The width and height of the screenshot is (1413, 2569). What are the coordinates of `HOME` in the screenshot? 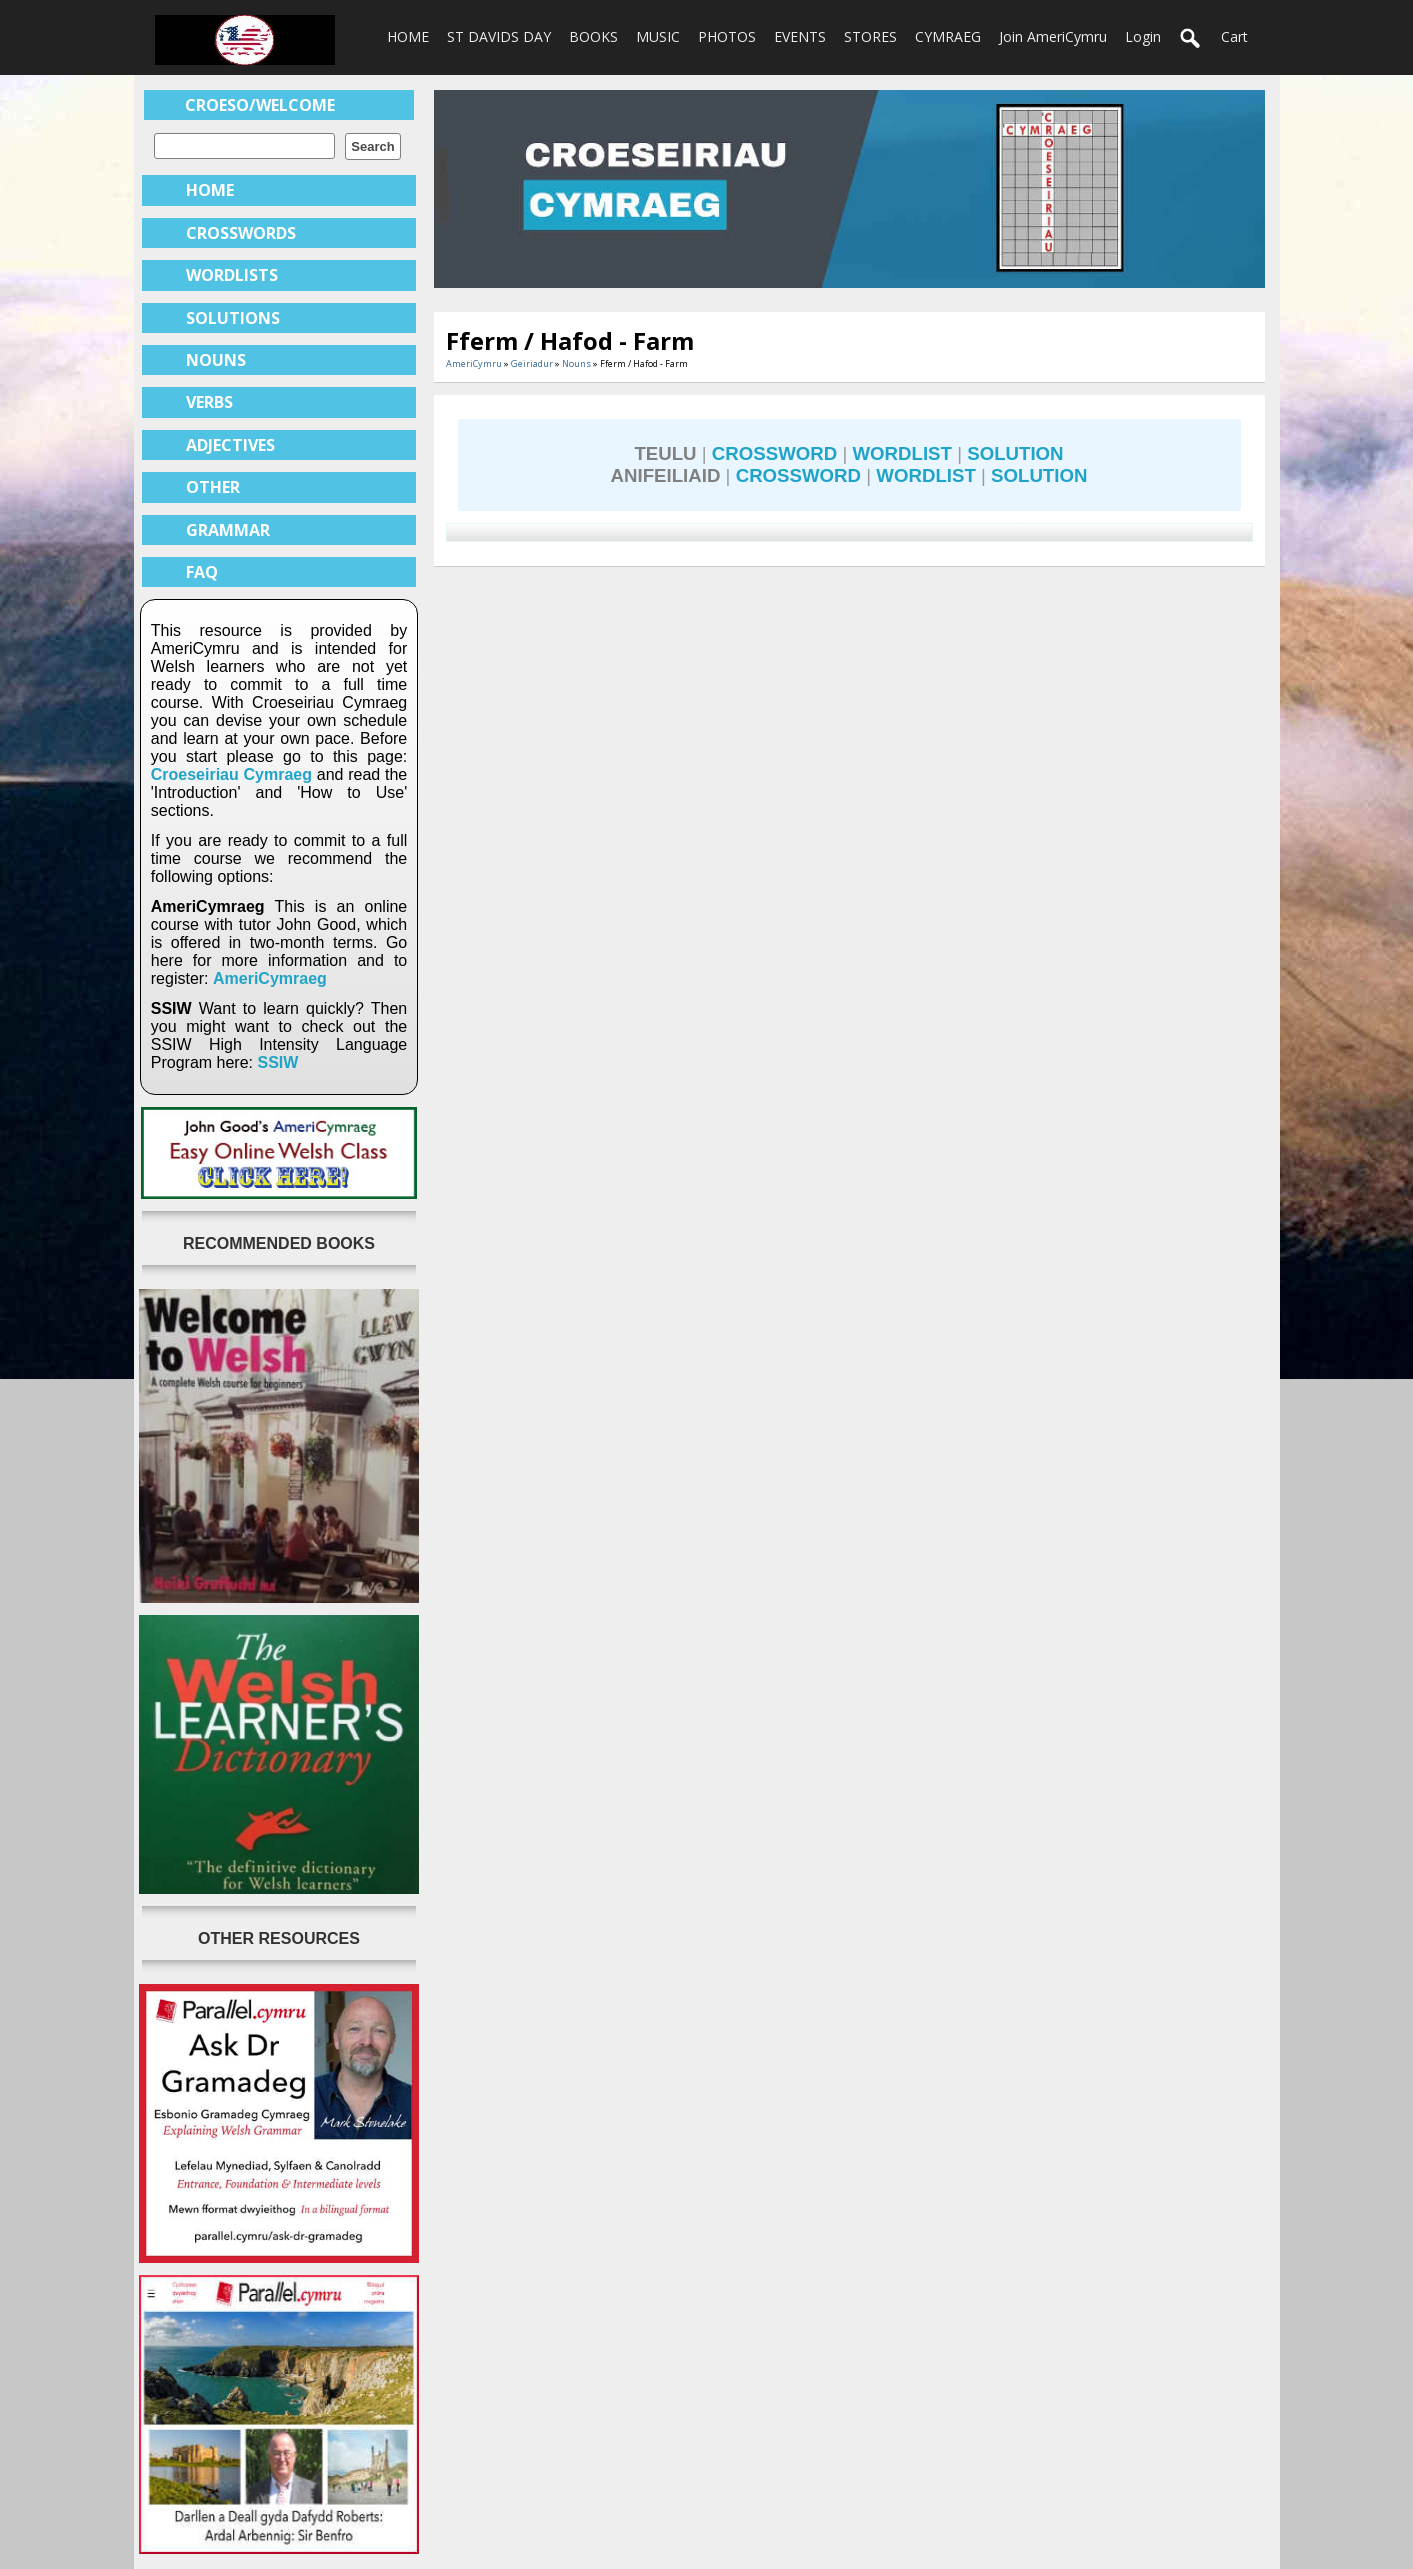 It's located at (408, 36).